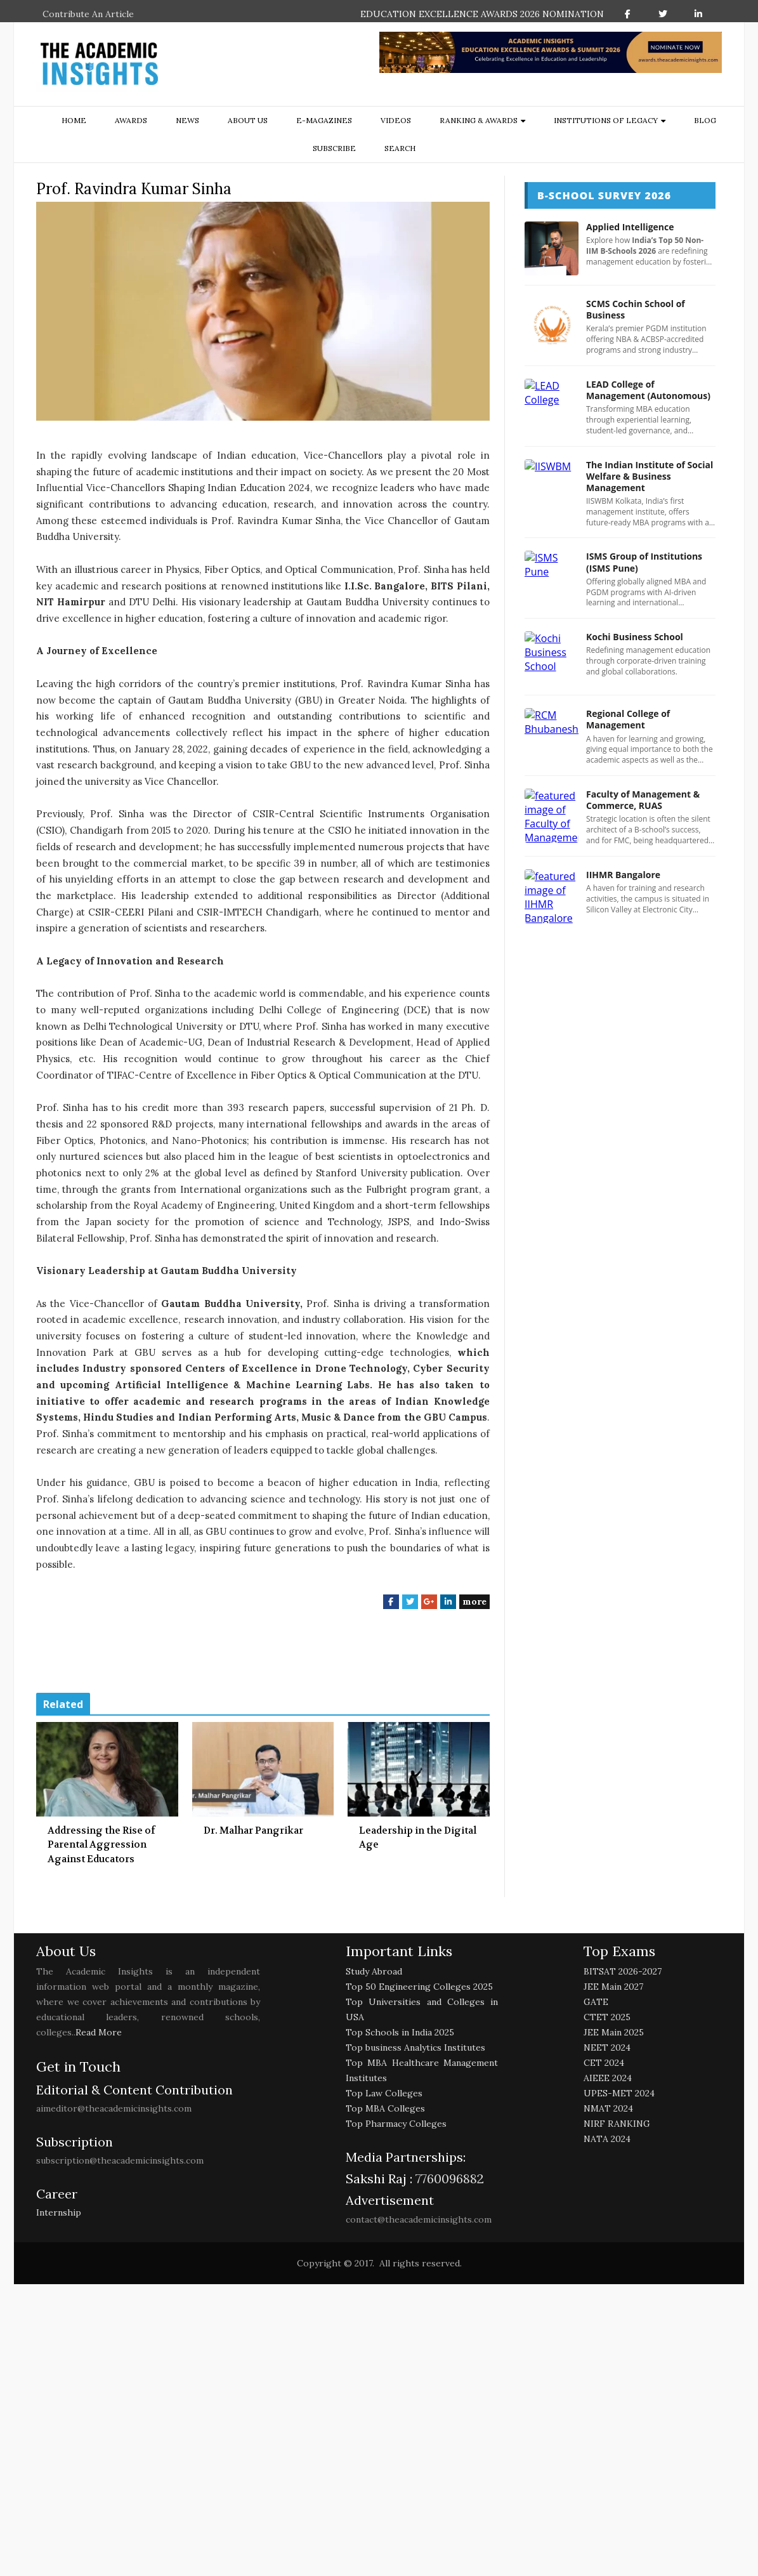 The height and width of the screenshot is (2576, 758). Describe the element at coordinates (187, 120) in the screenshot. I see `NEWS` at that location.